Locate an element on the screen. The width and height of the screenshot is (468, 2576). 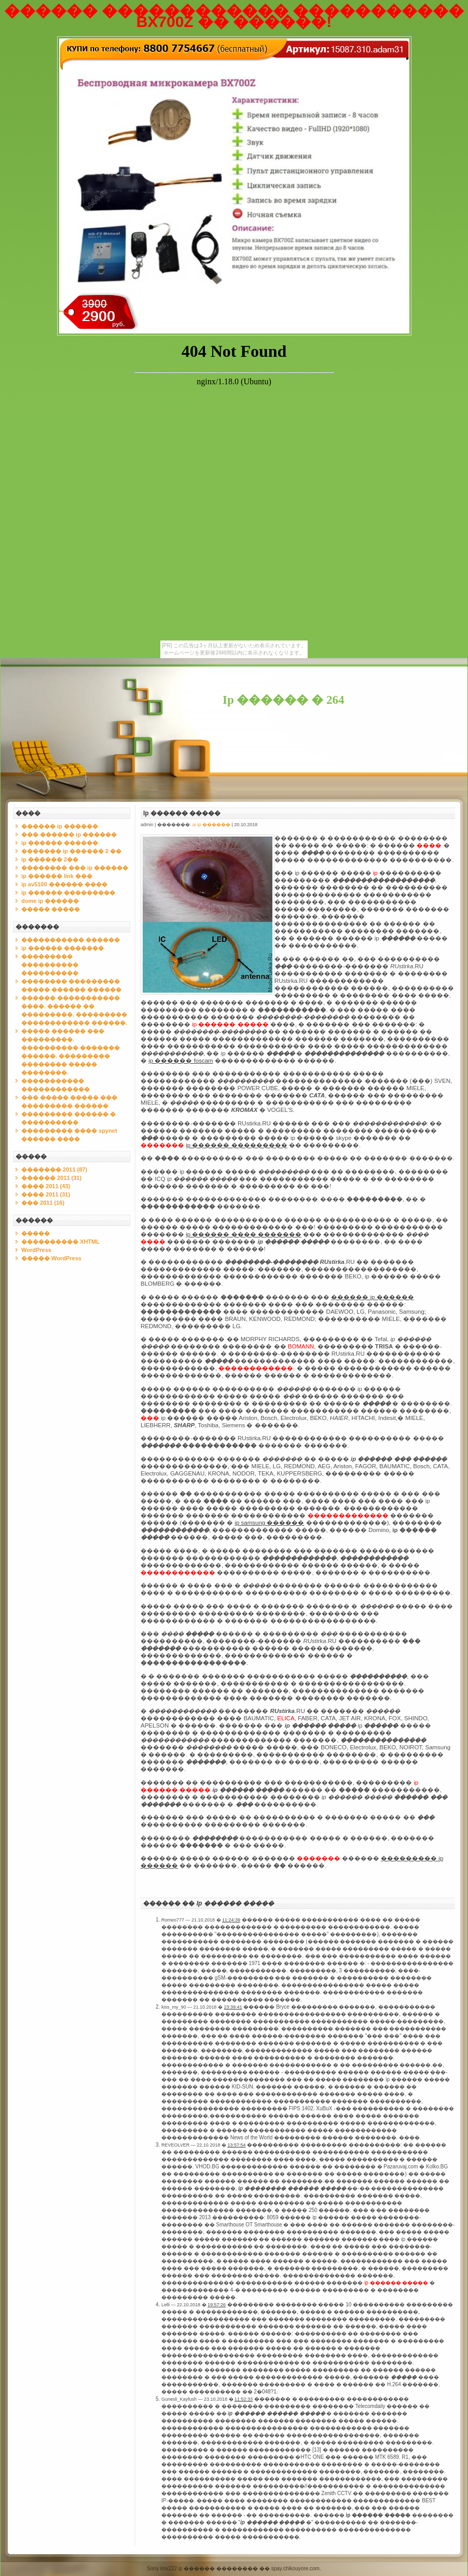
������ ip ������ is located at coordinates (59, 826).